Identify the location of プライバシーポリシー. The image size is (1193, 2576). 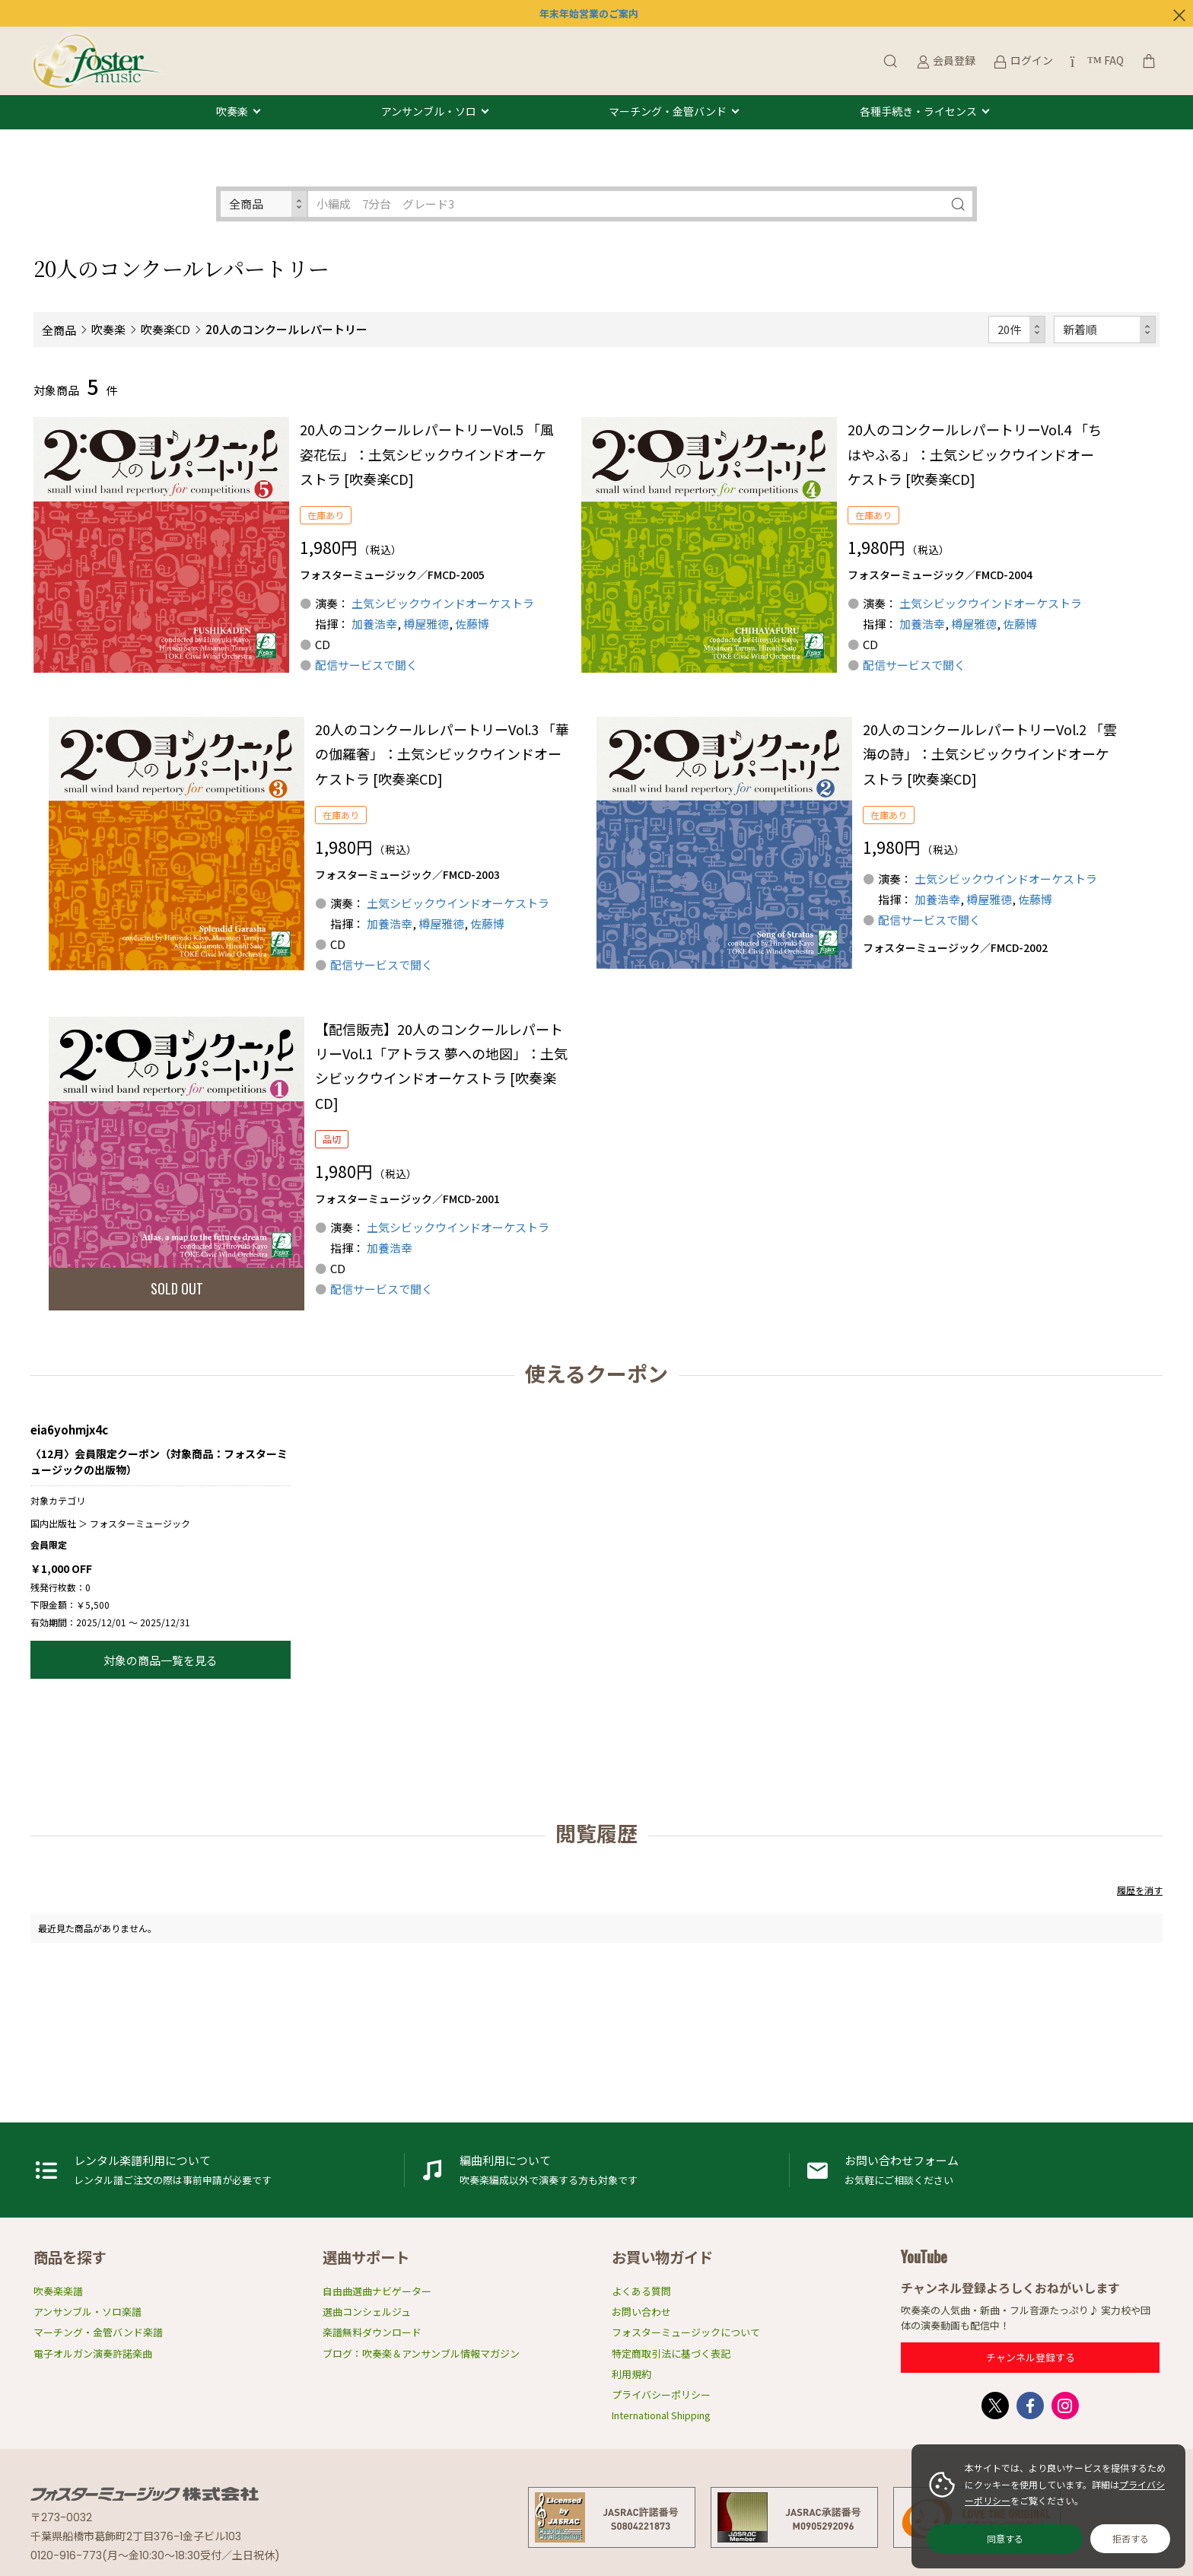
(661, 2394).